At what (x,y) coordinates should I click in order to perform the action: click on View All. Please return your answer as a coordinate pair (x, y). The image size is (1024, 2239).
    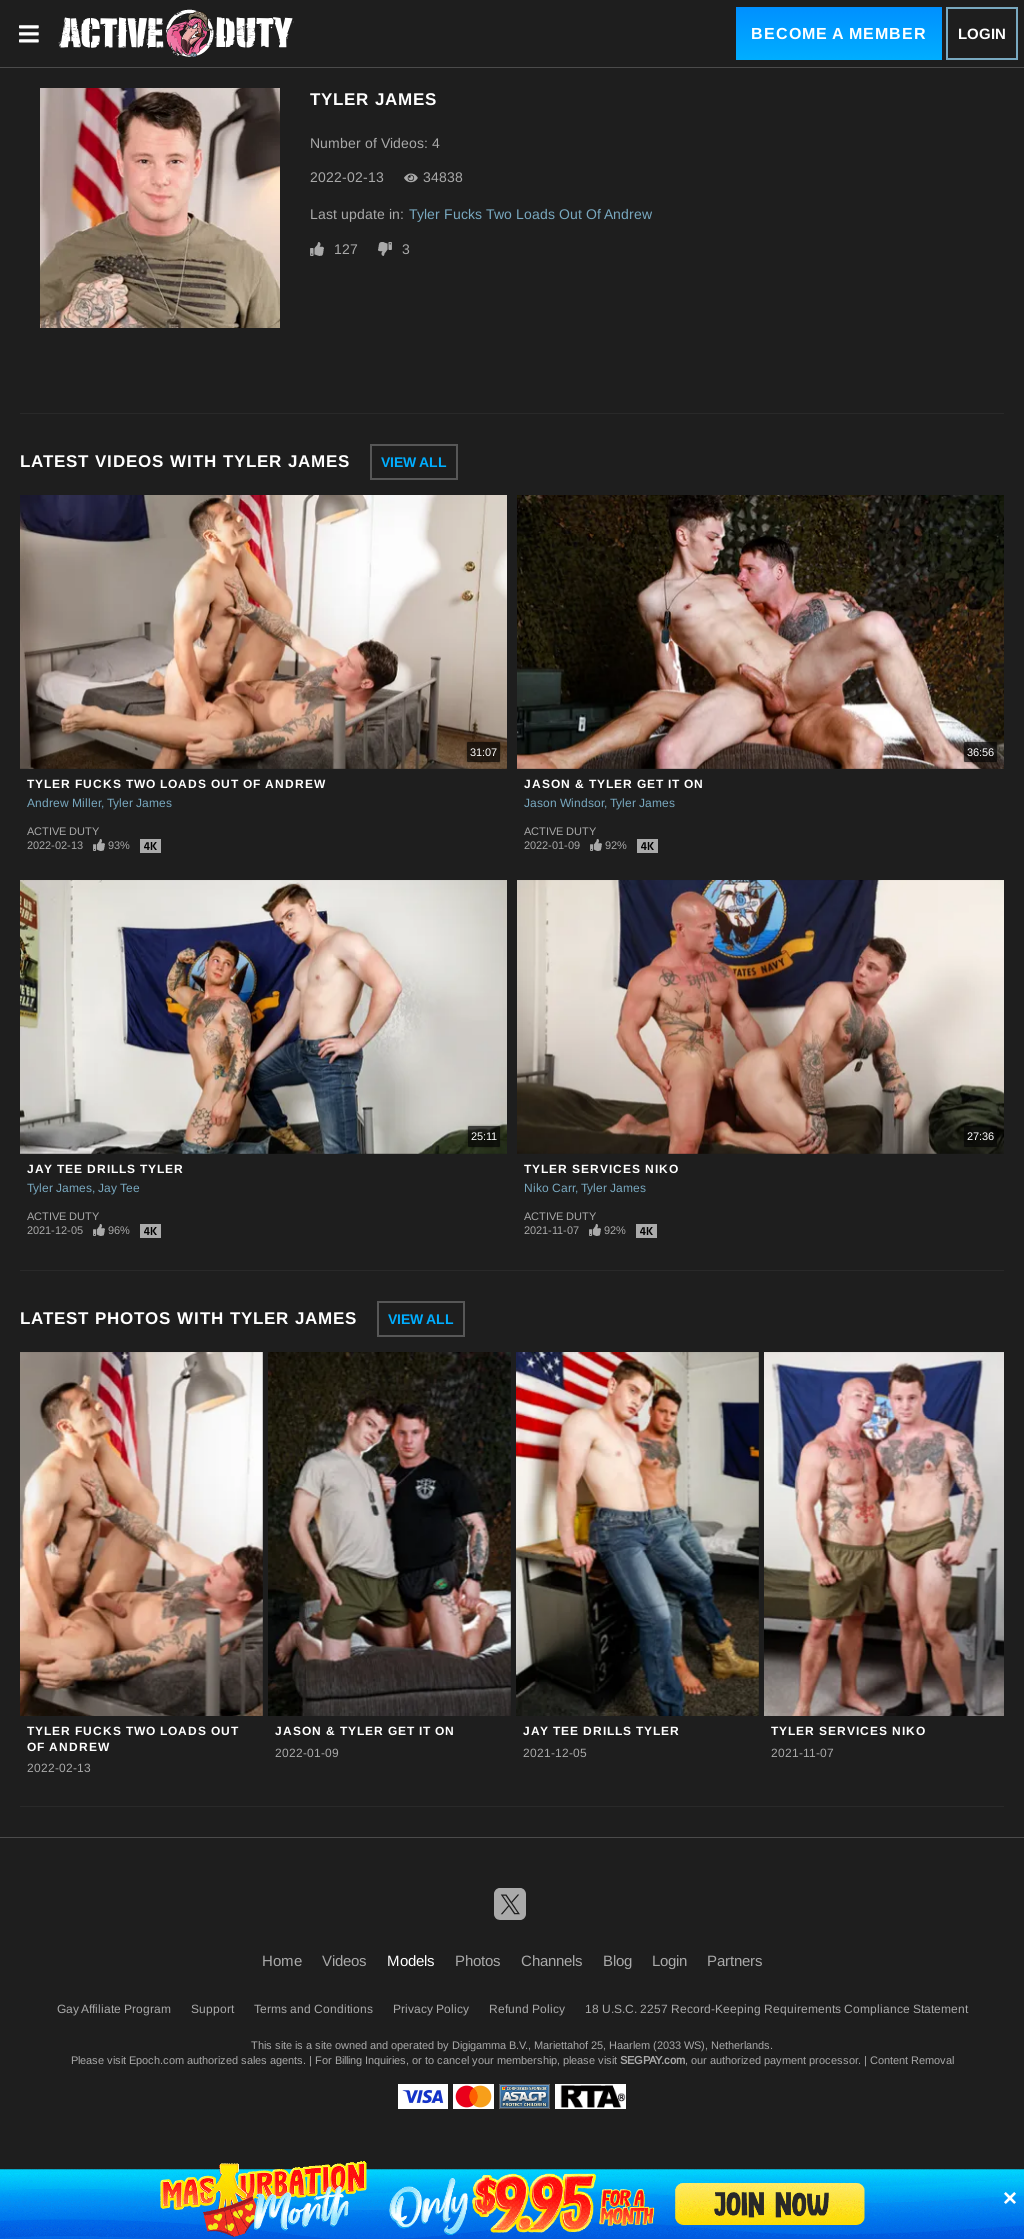
    Looking at the image, I should click on (414, 462).